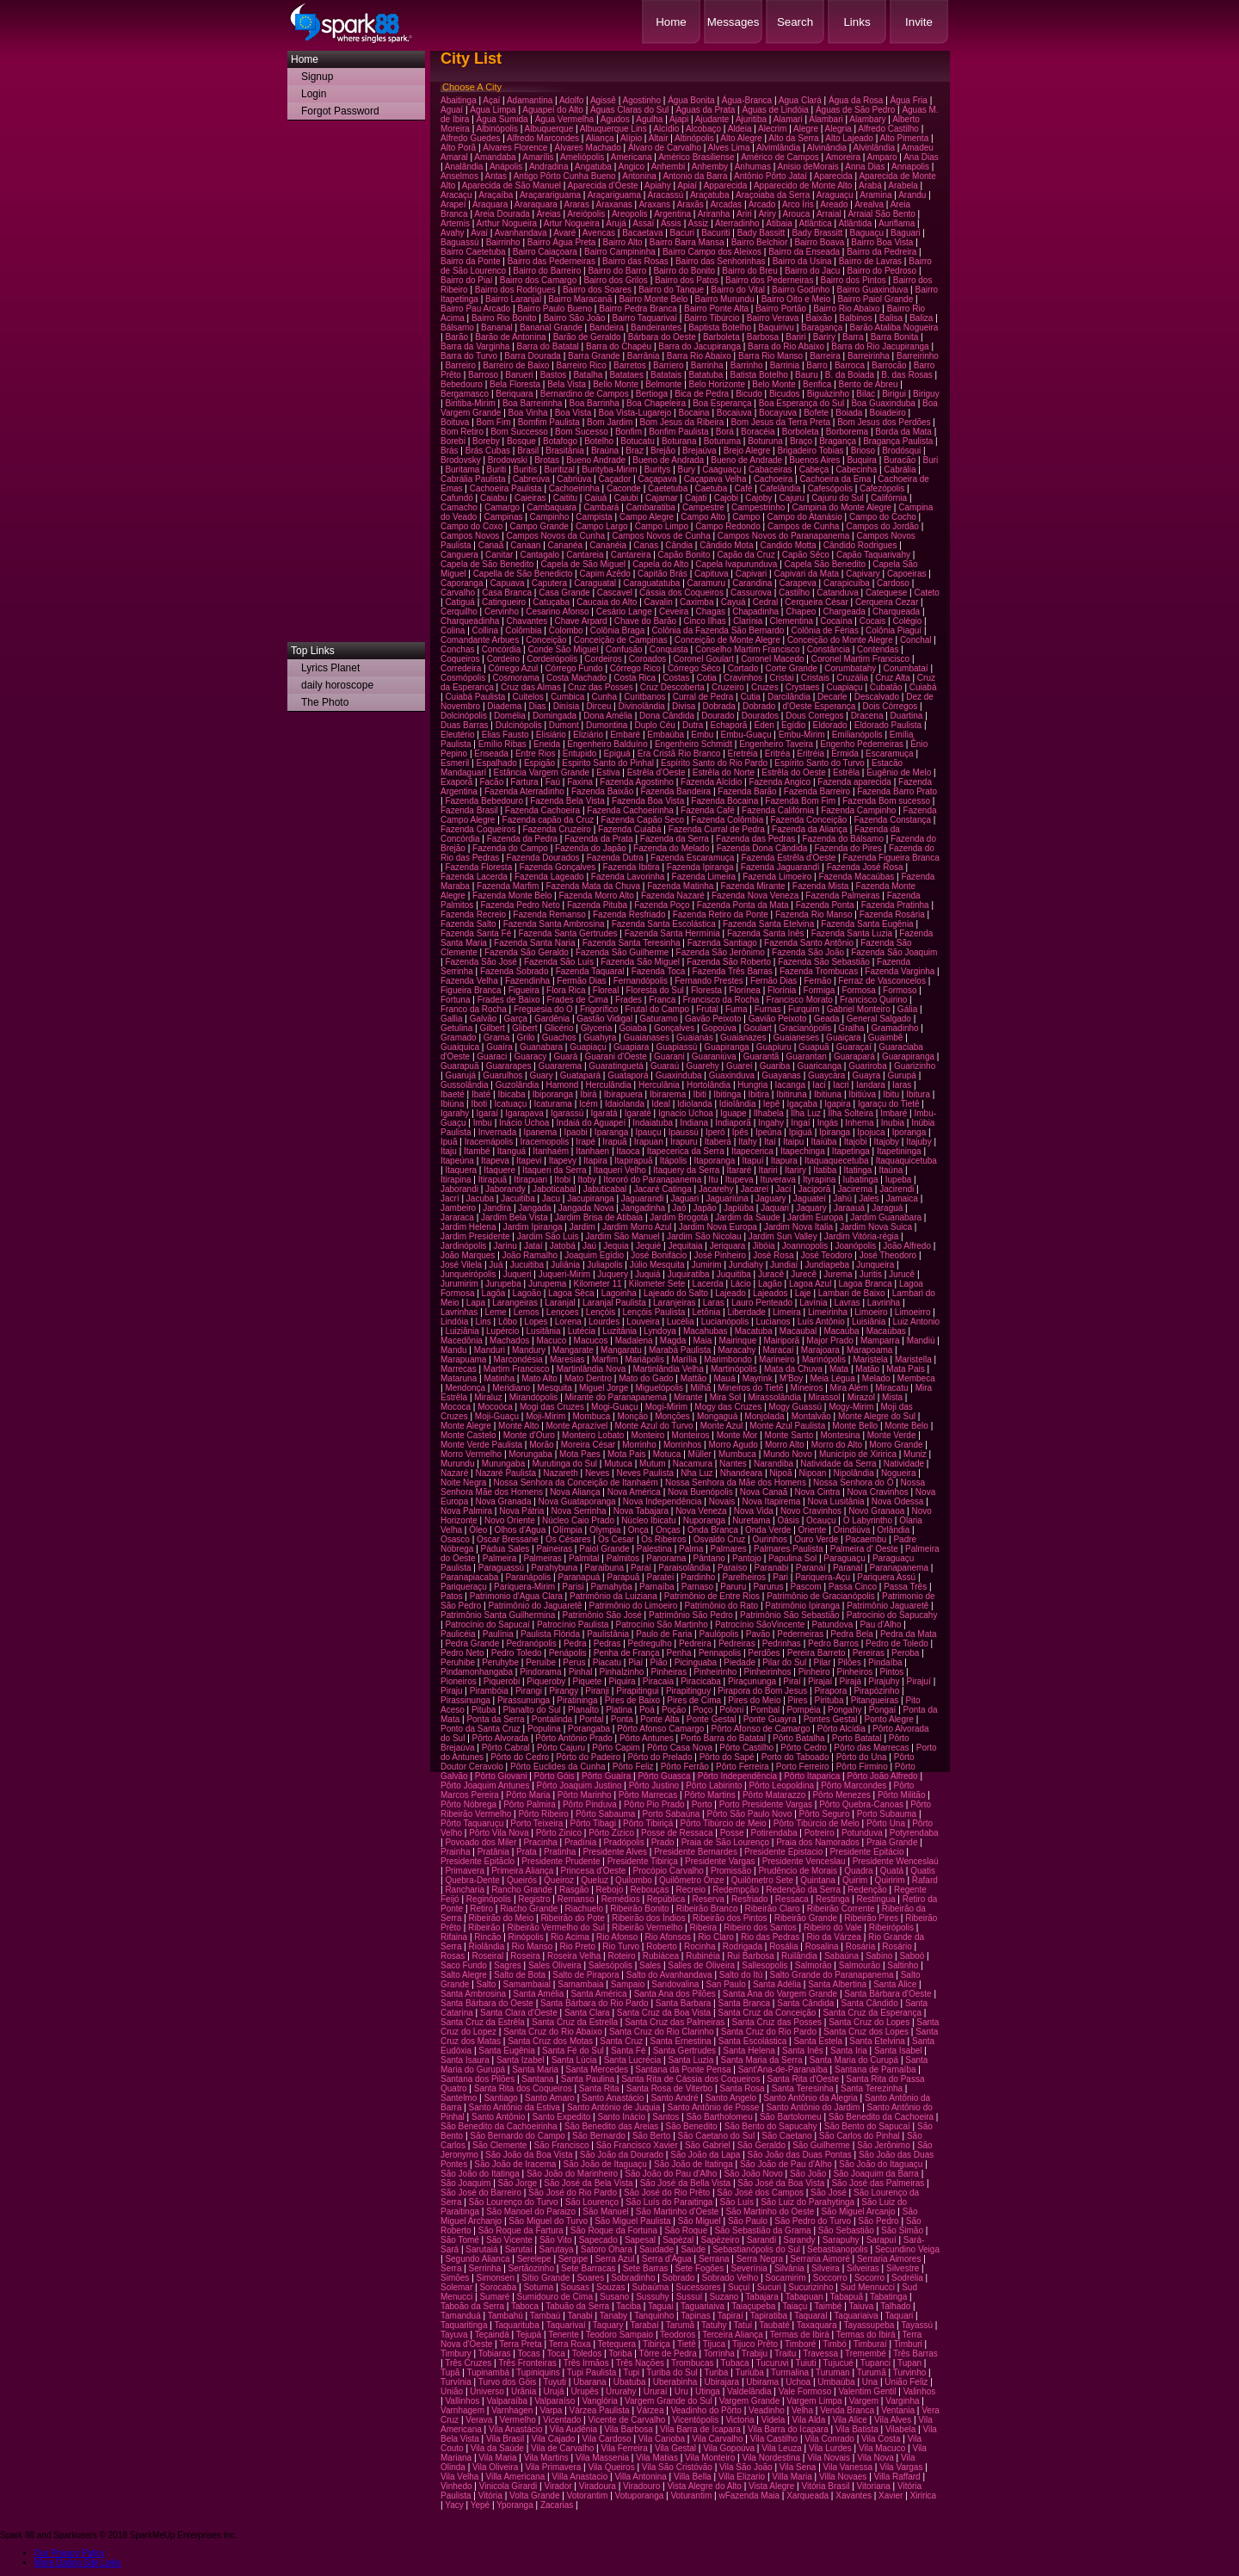 The image size is (1239, 2576). Describe the element at coordinates (752, 1085) in the screenshot. I see `Hungria` at that location.